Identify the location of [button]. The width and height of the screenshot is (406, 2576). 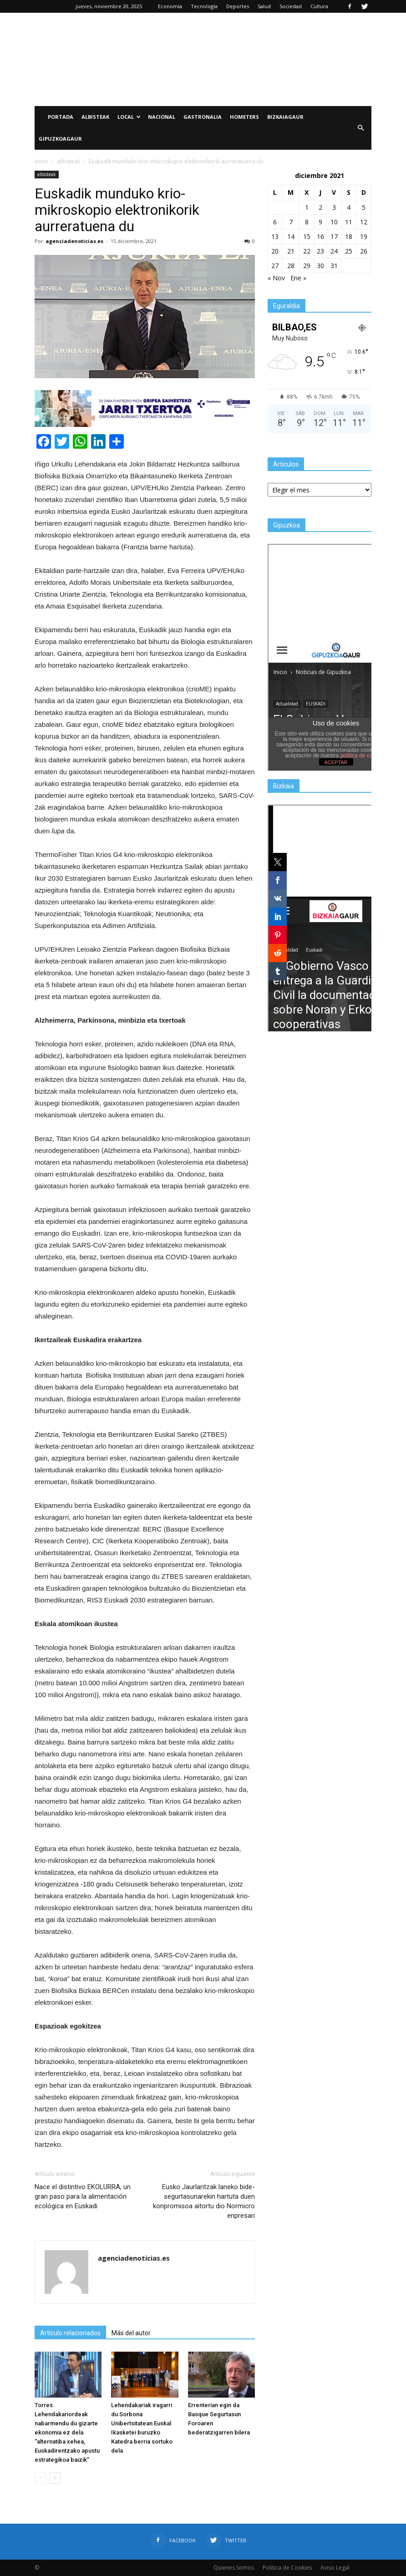
(360, 128).